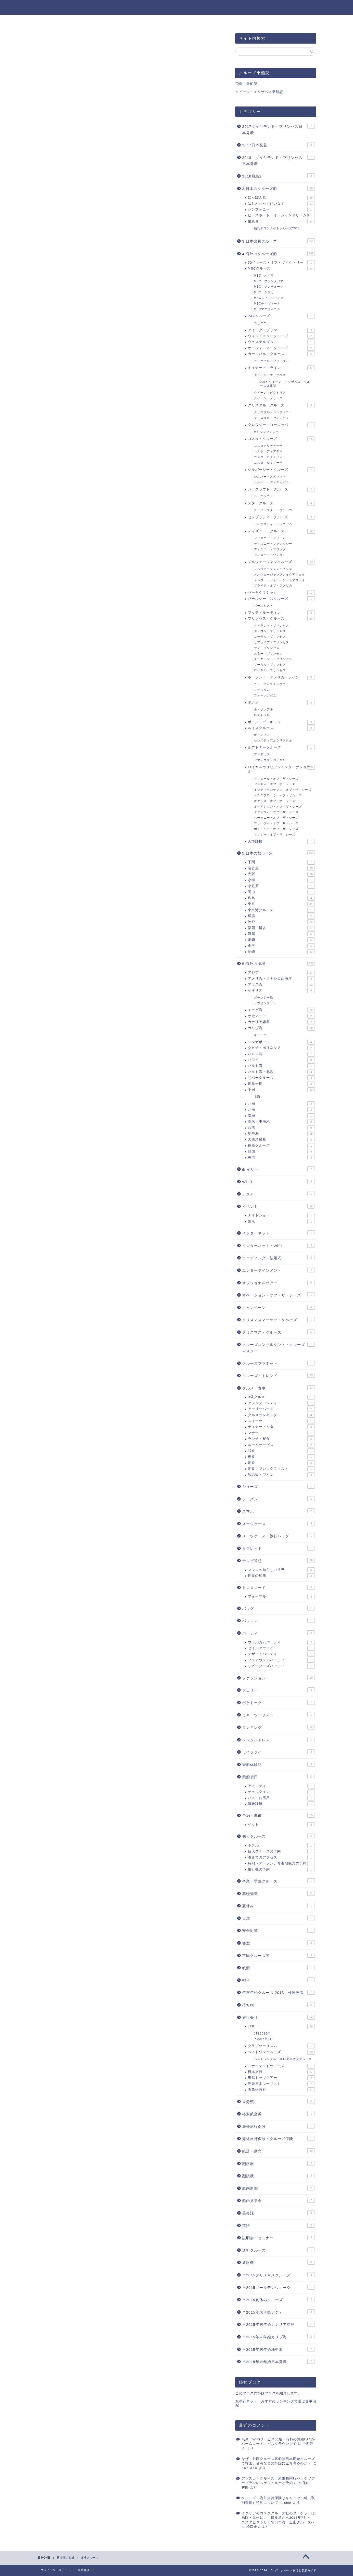  I want to click on ウェルカムパーティ, so click(281, 1642).